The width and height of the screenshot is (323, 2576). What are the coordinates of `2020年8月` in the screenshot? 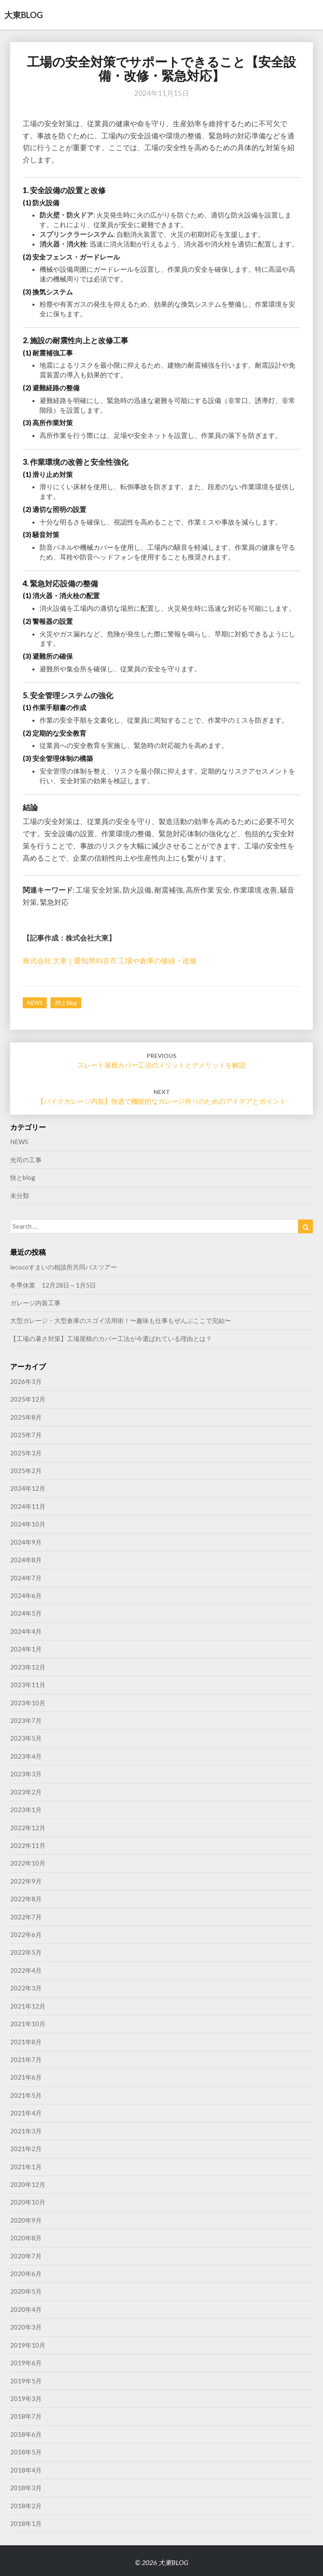 It's located at (26, 2238).